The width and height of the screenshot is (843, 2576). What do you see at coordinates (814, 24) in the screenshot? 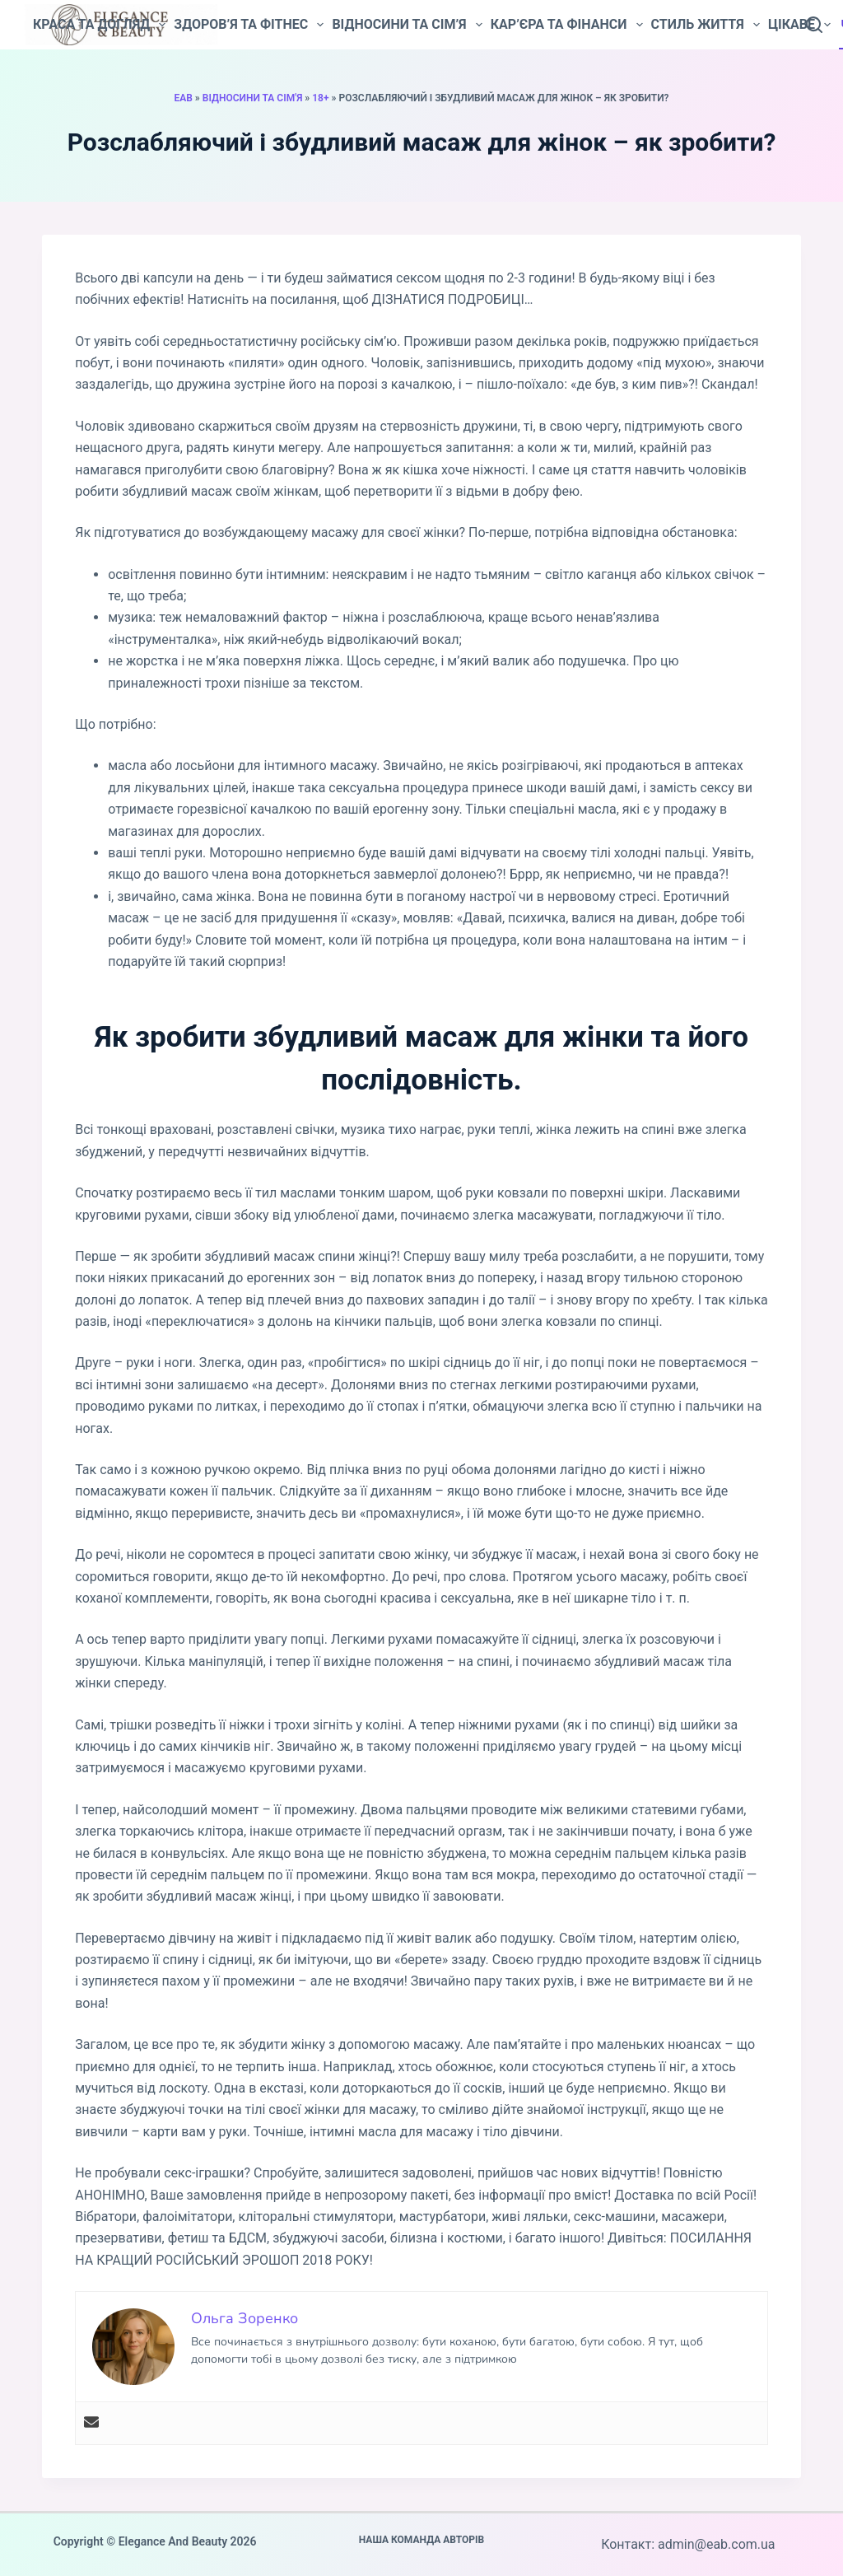
I see `[Пошук]` at bounding box center [814, 24].